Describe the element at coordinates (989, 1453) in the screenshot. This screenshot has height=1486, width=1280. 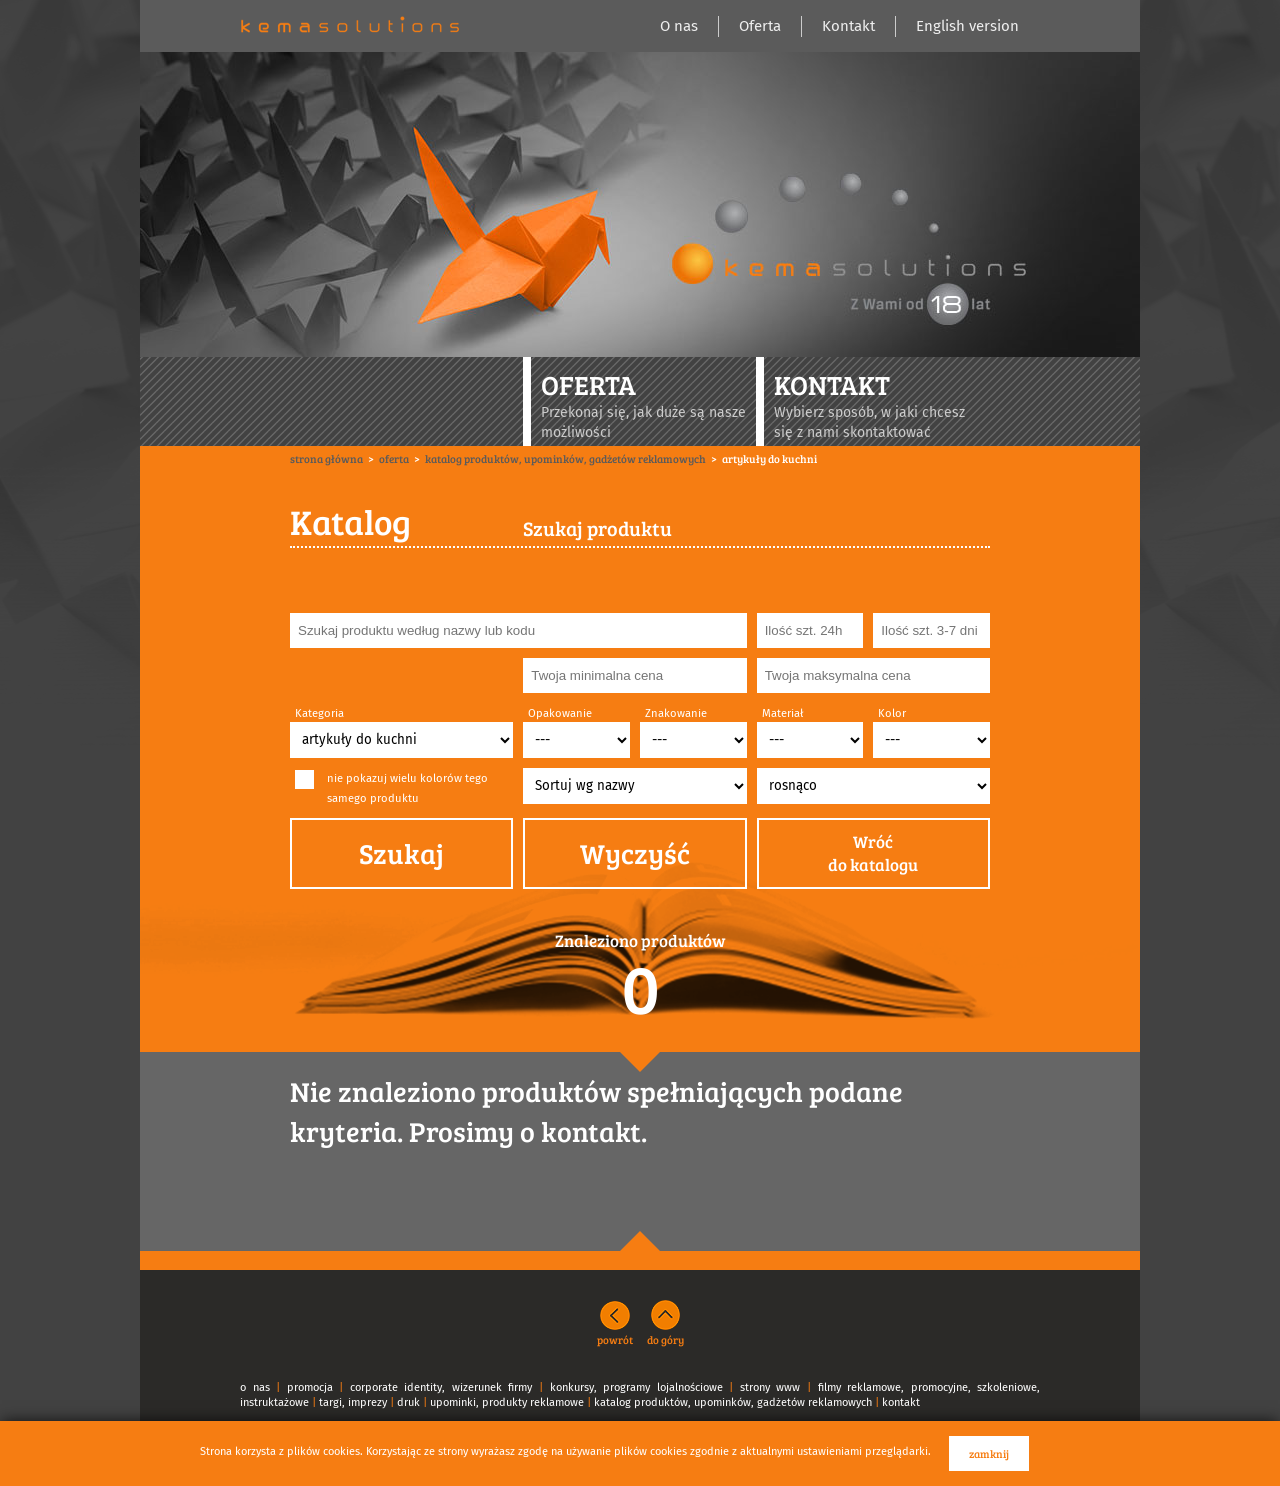
I see `zamknij` at that location.